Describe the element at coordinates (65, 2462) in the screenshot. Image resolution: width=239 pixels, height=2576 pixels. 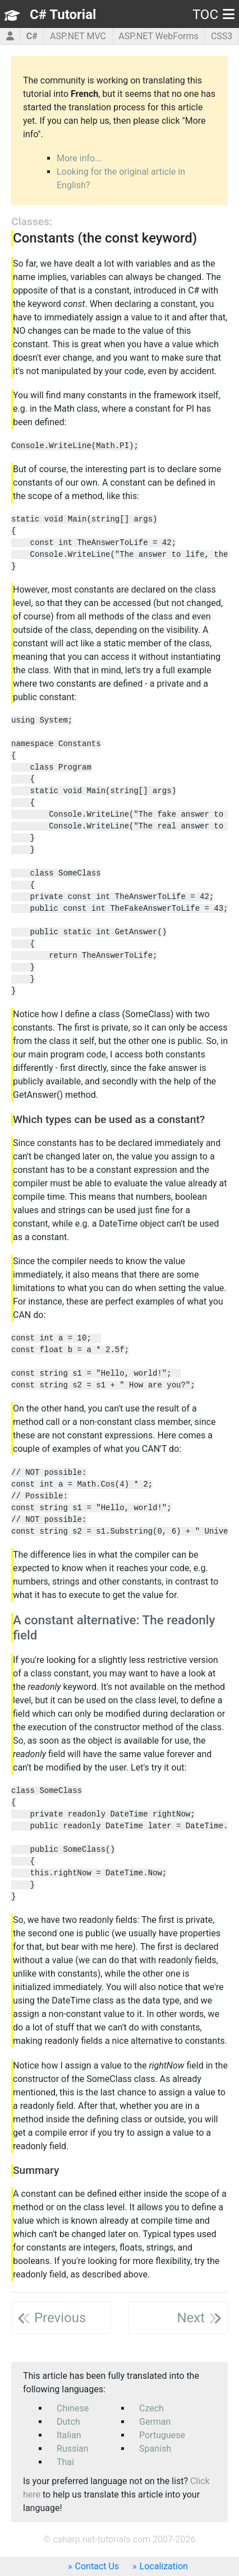
I see `Thai` at that location.